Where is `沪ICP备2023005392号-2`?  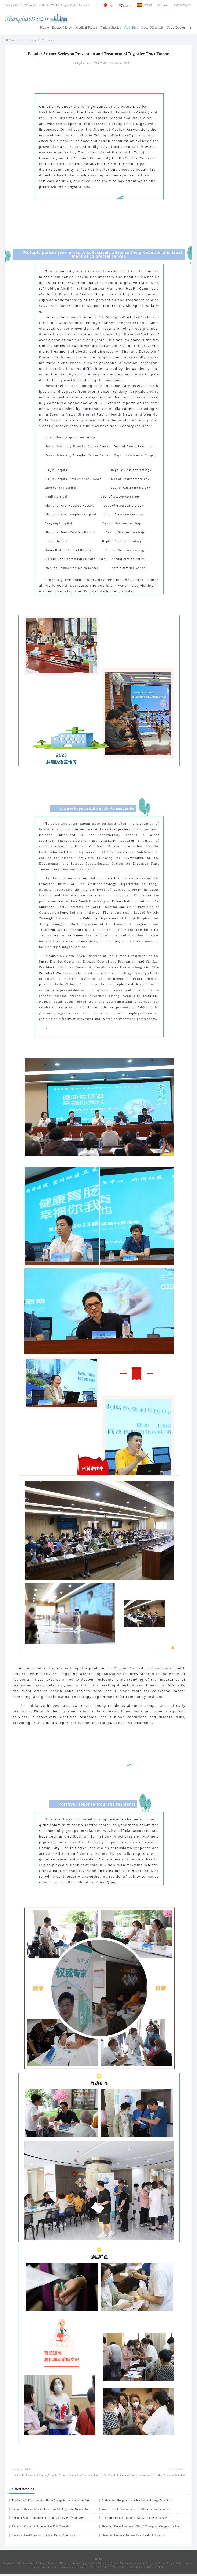
沪ICP备2023005392号-2 is located at coordinates (104, 2568).